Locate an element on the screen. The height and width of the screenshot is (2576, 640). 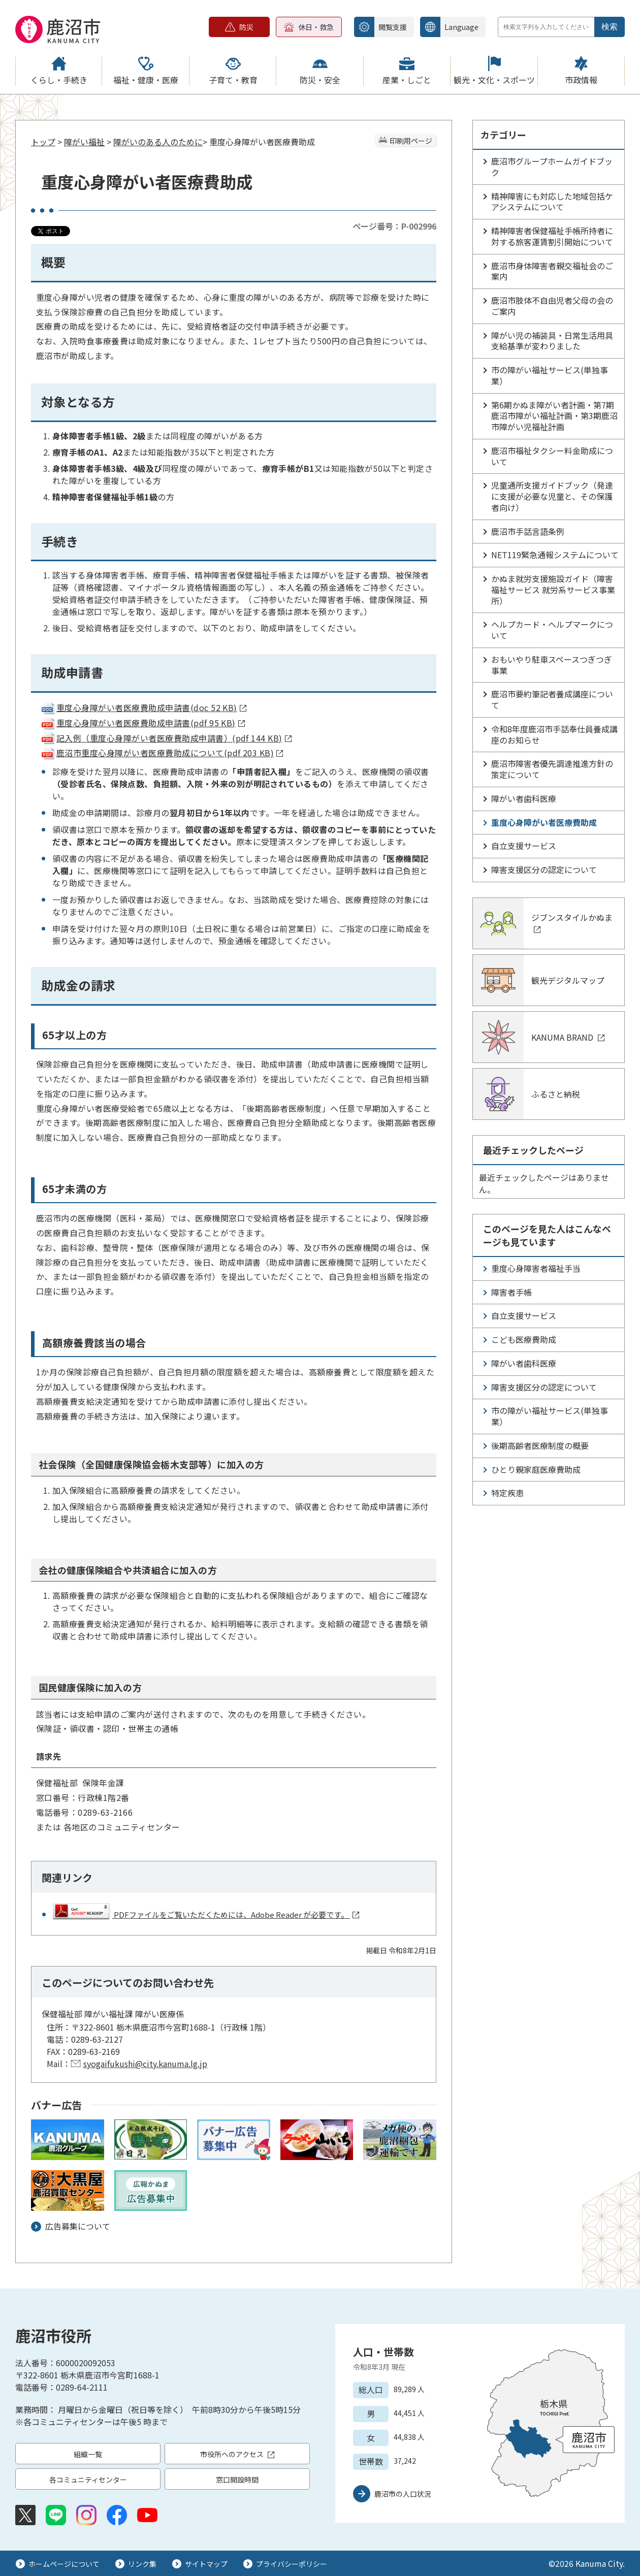
こども医療費助成 is located at coordinates (523, 1339).